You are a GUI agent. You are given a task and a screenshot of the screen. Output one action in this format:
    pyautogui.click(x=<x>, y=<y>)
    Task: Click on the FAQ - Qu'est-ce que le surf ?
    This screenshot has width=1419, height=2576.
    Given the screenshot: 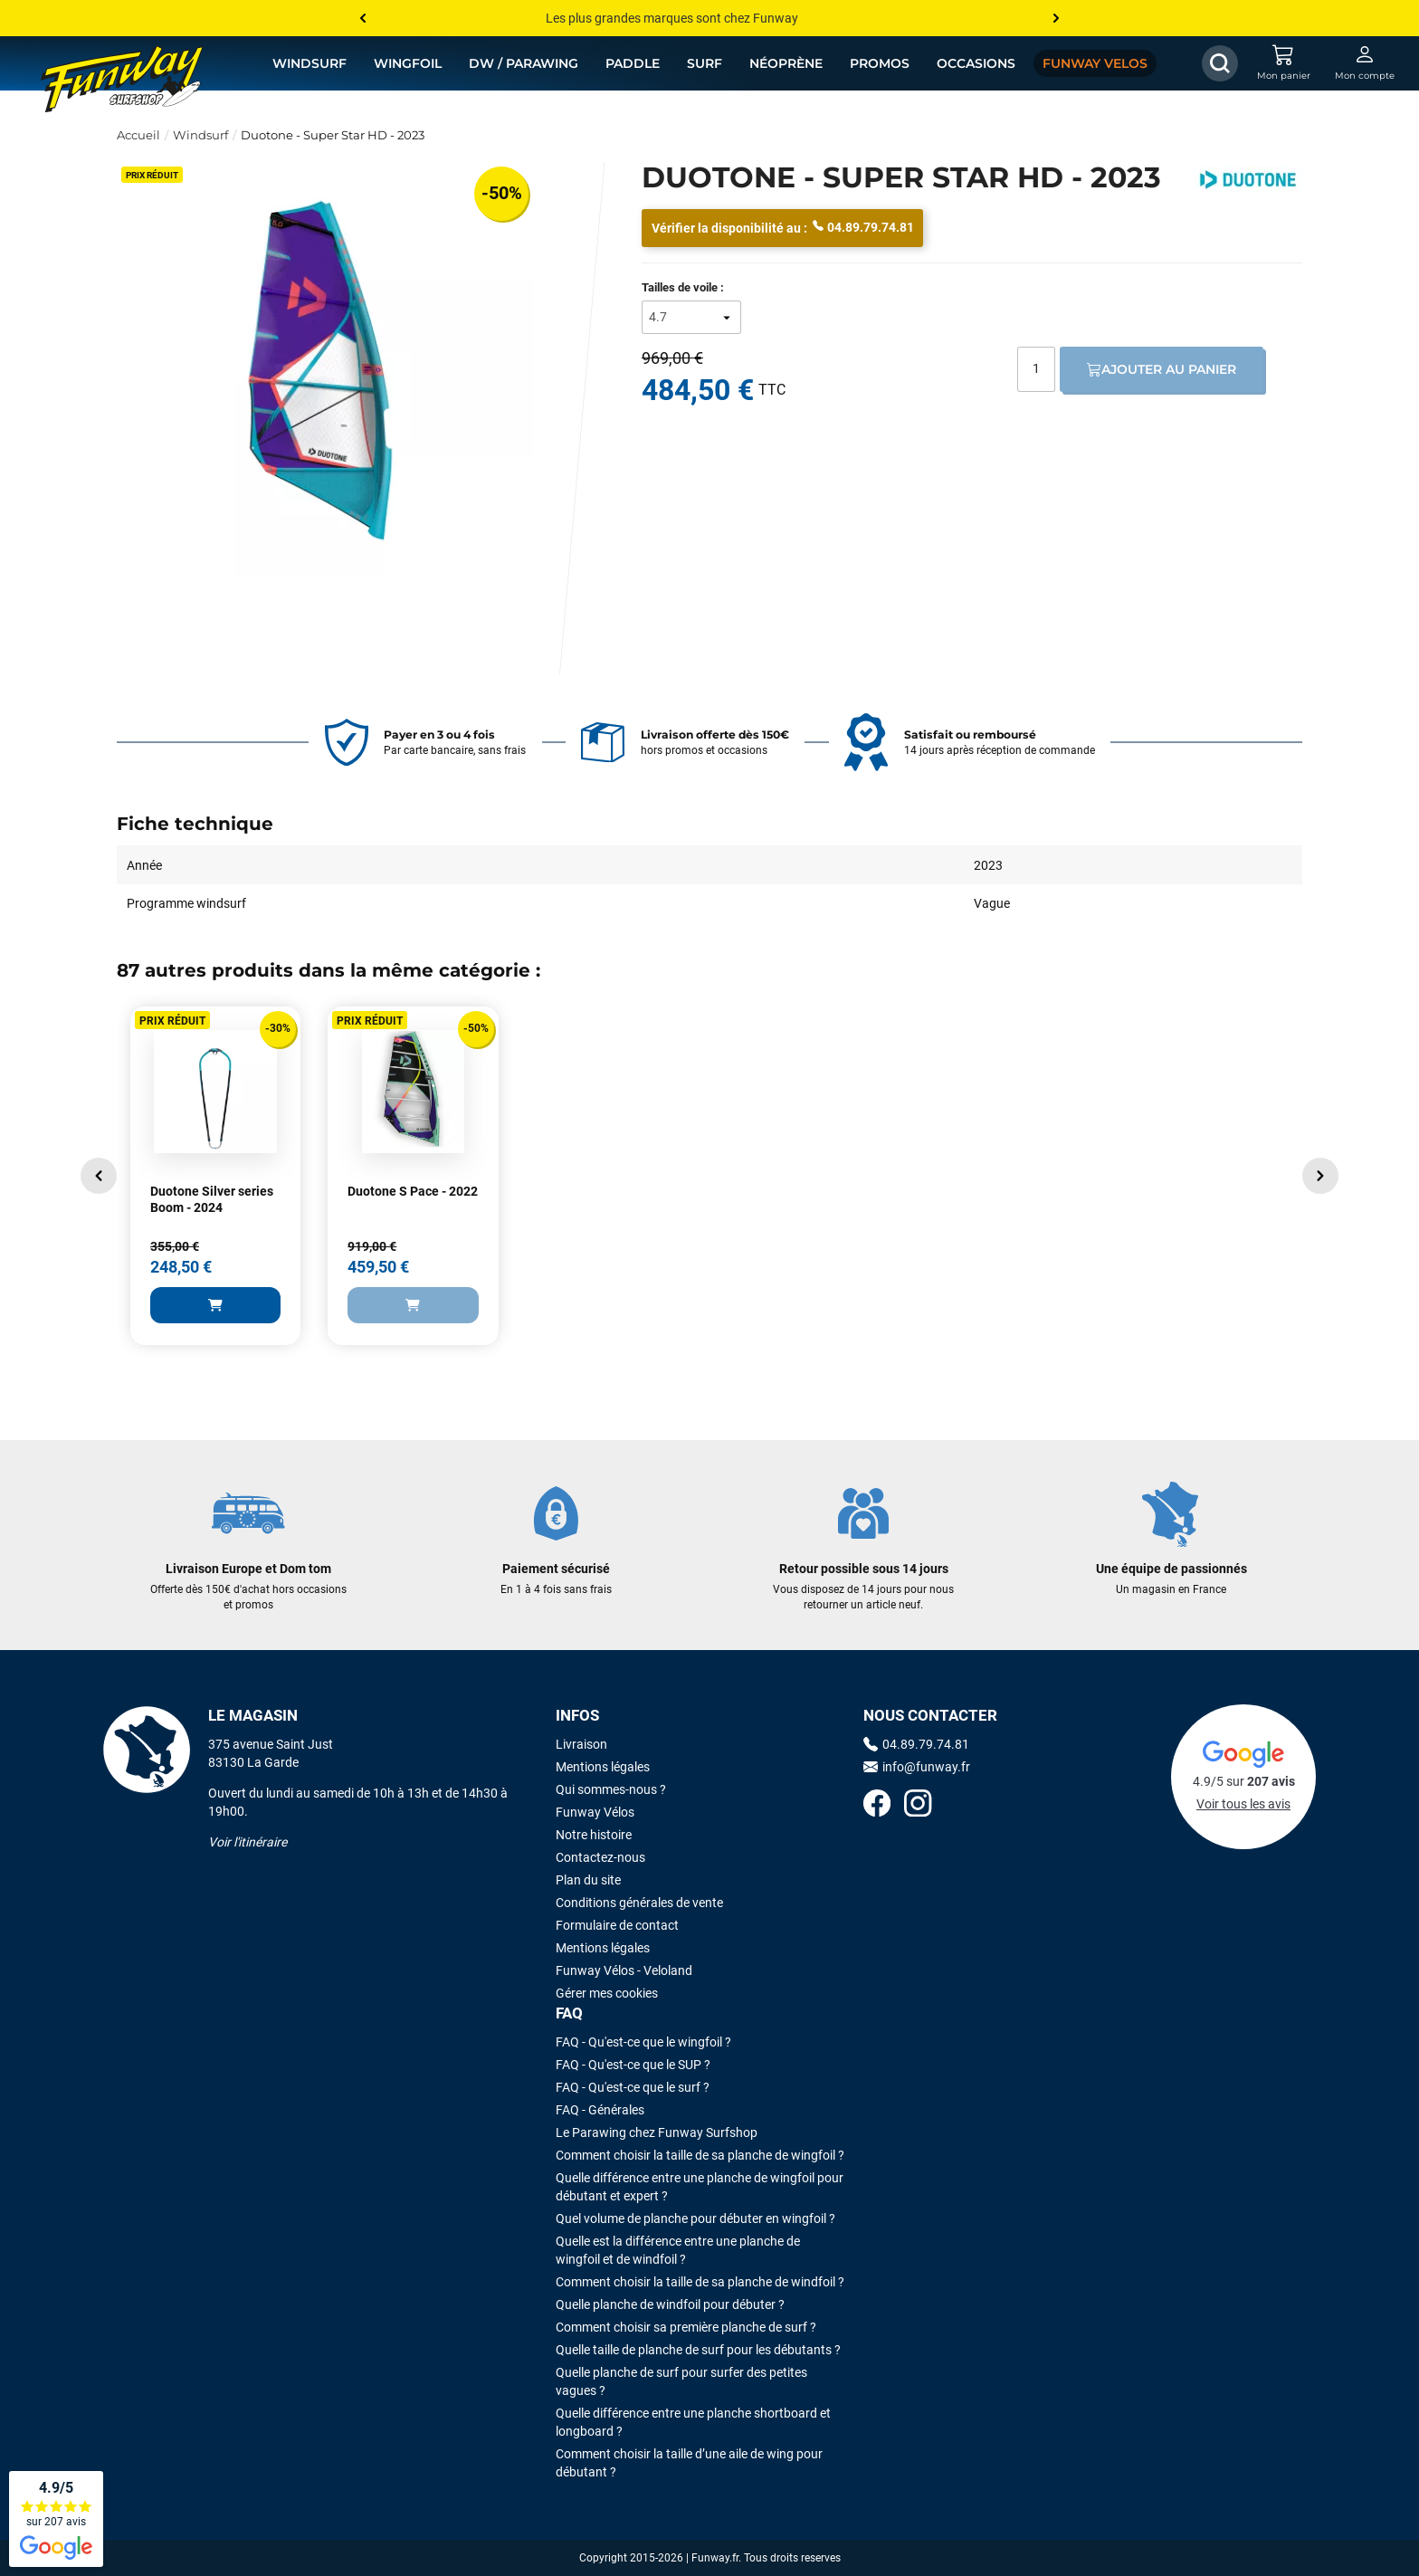 What is the action you would take?
    pyautogui.click(x=633, y=2087)
    